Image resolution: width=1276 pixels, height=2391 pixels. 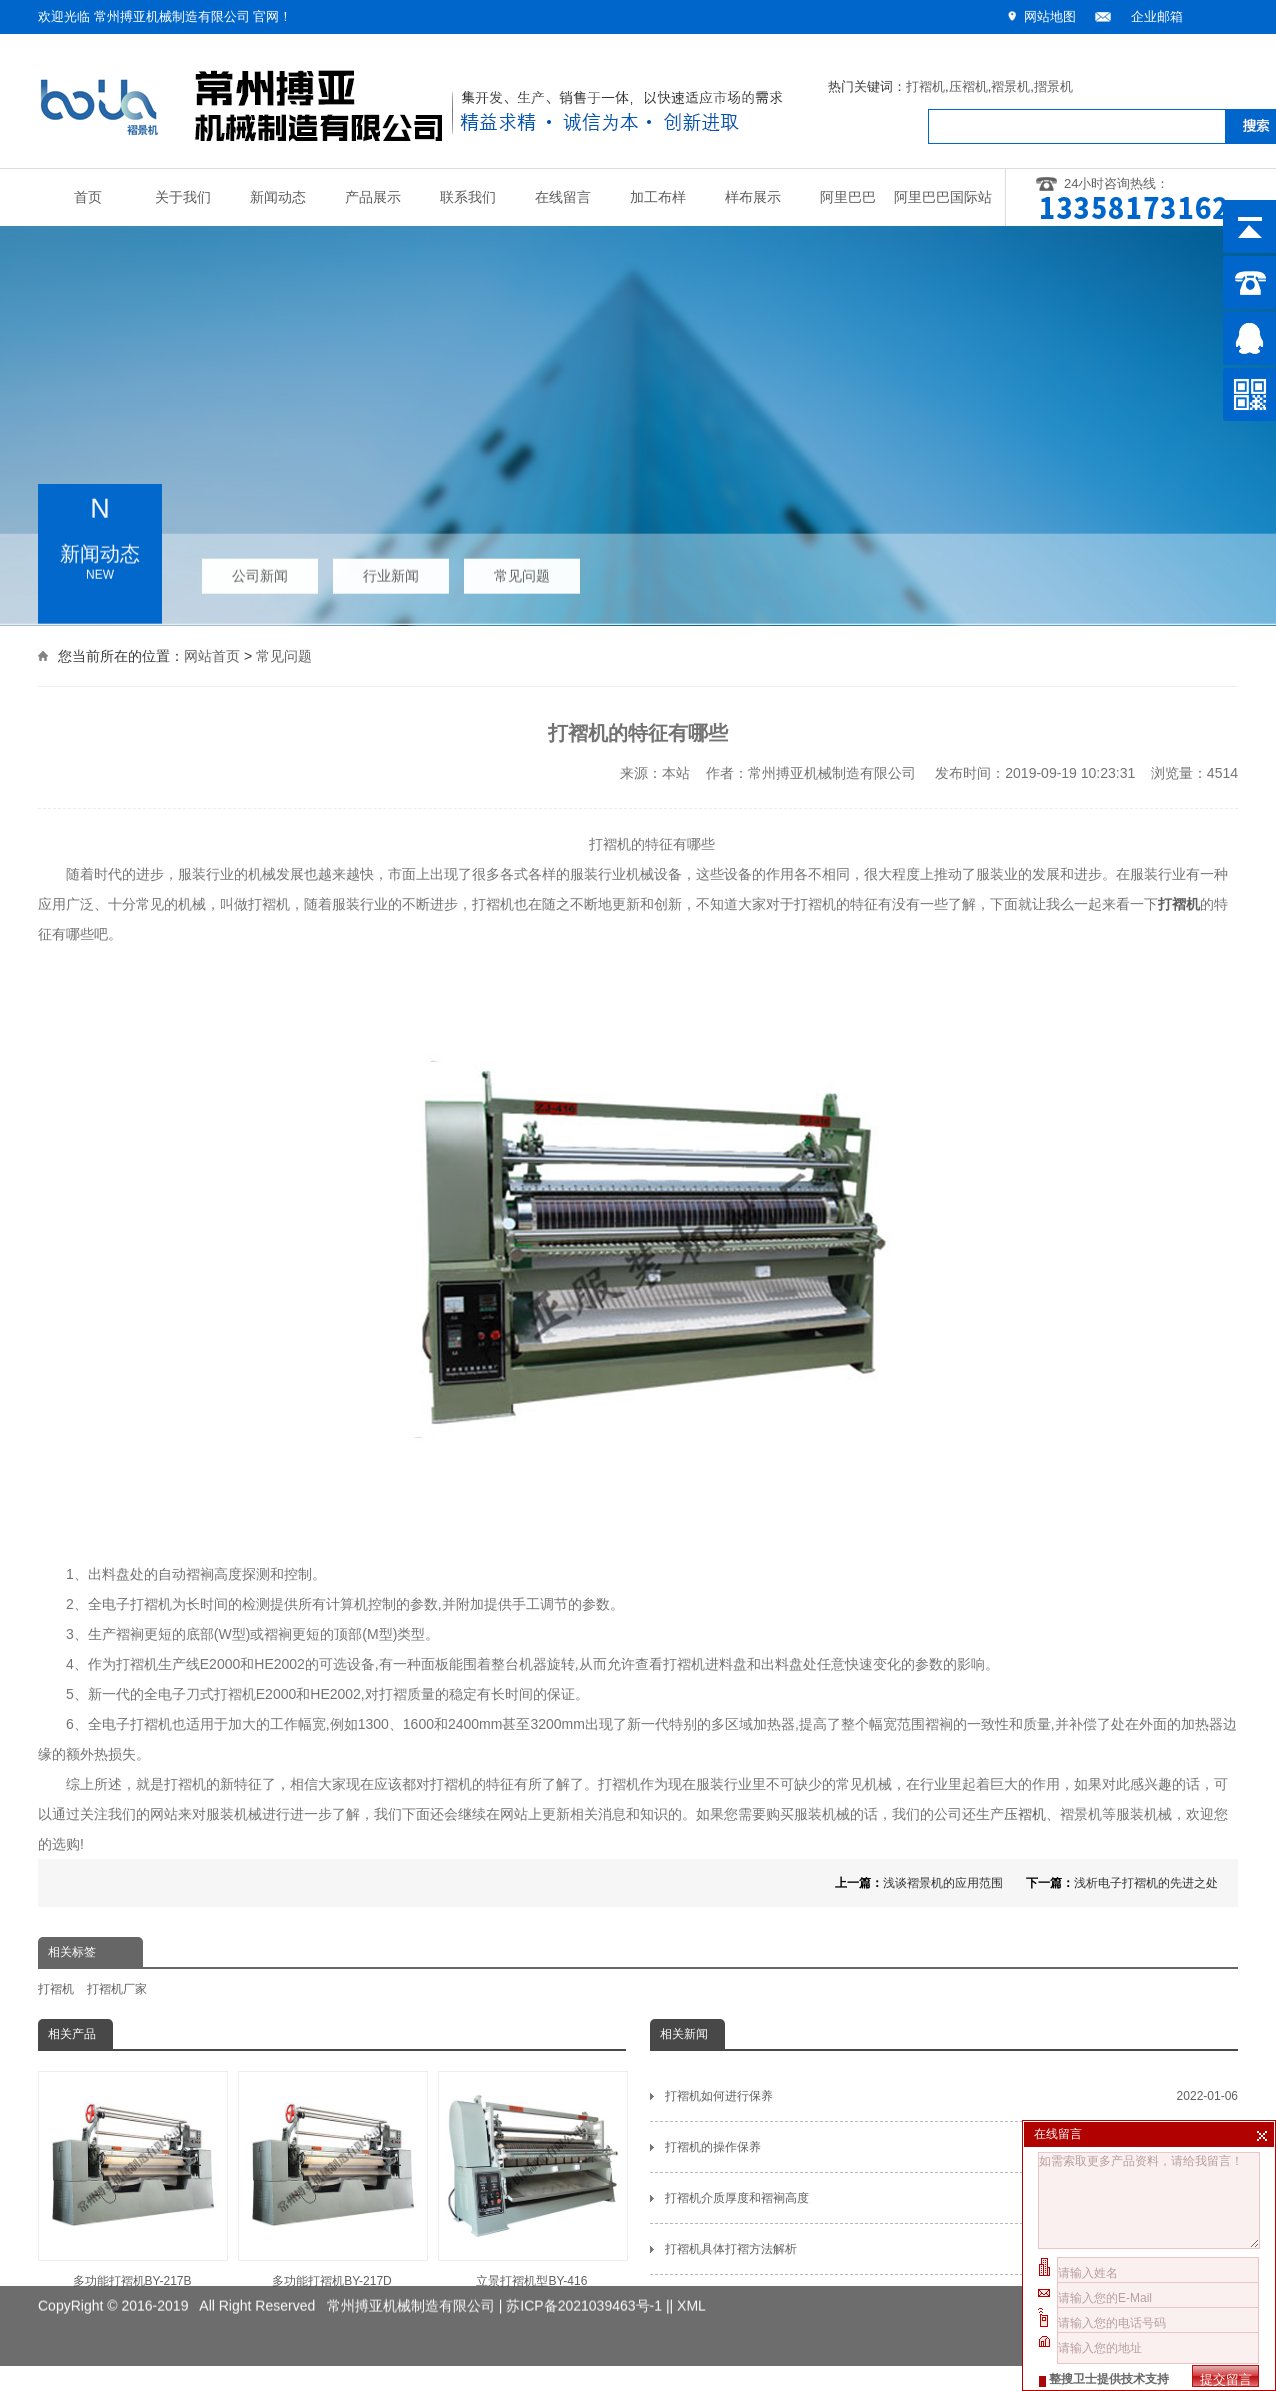 I want to click on 企业邮箱, so click(x=1157, y=16).